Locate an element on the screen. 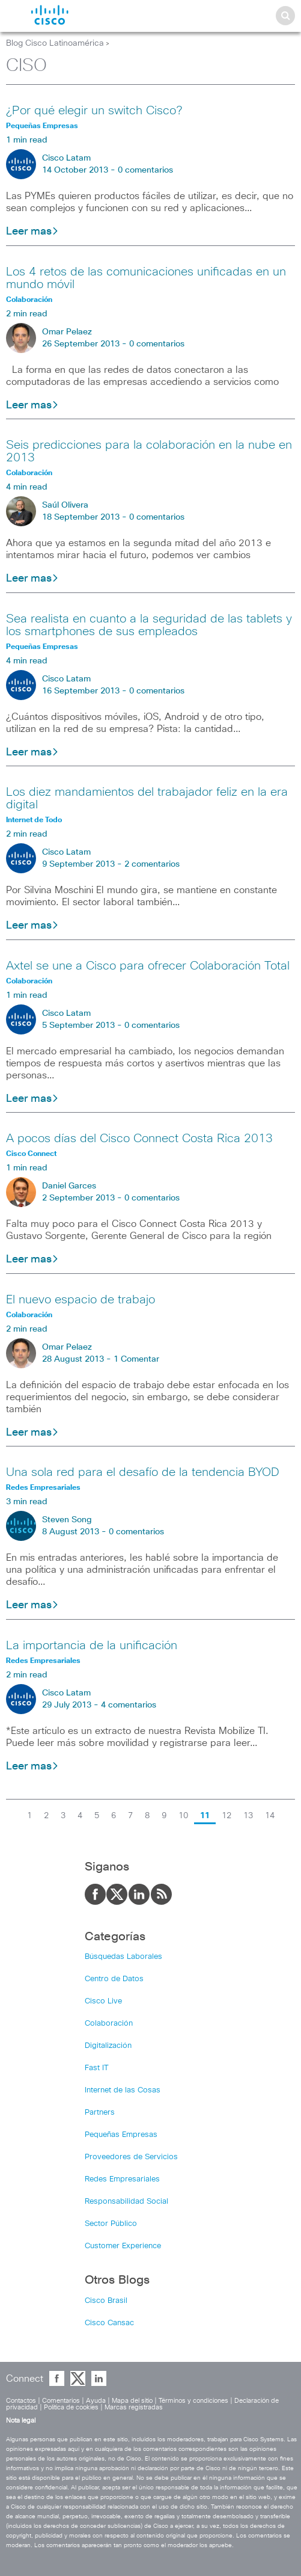 The width and height of the screenshot is (301, 2576). Internet de las Cosas is located at coordinates (122, 2090).